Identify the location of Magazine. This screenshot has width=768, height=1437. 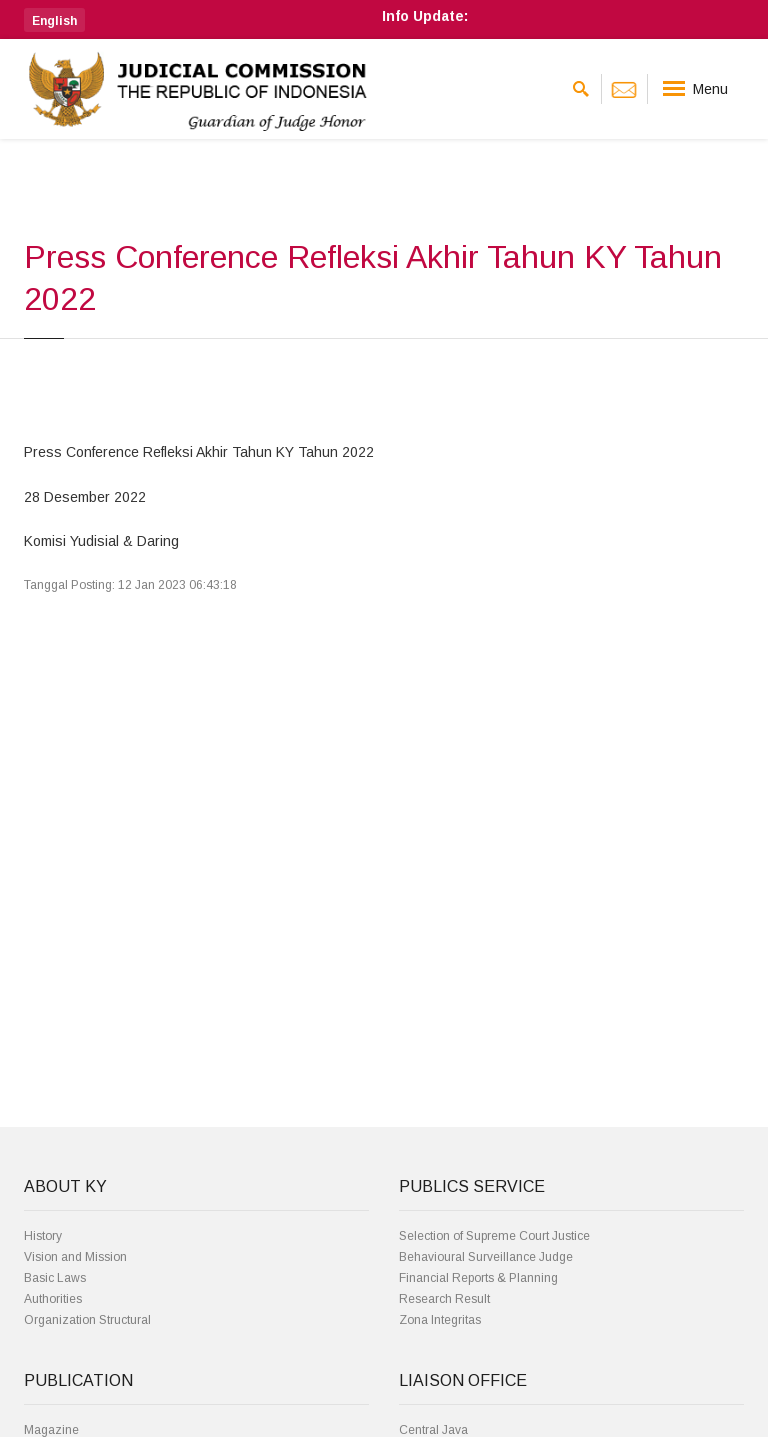
(51, 1430).